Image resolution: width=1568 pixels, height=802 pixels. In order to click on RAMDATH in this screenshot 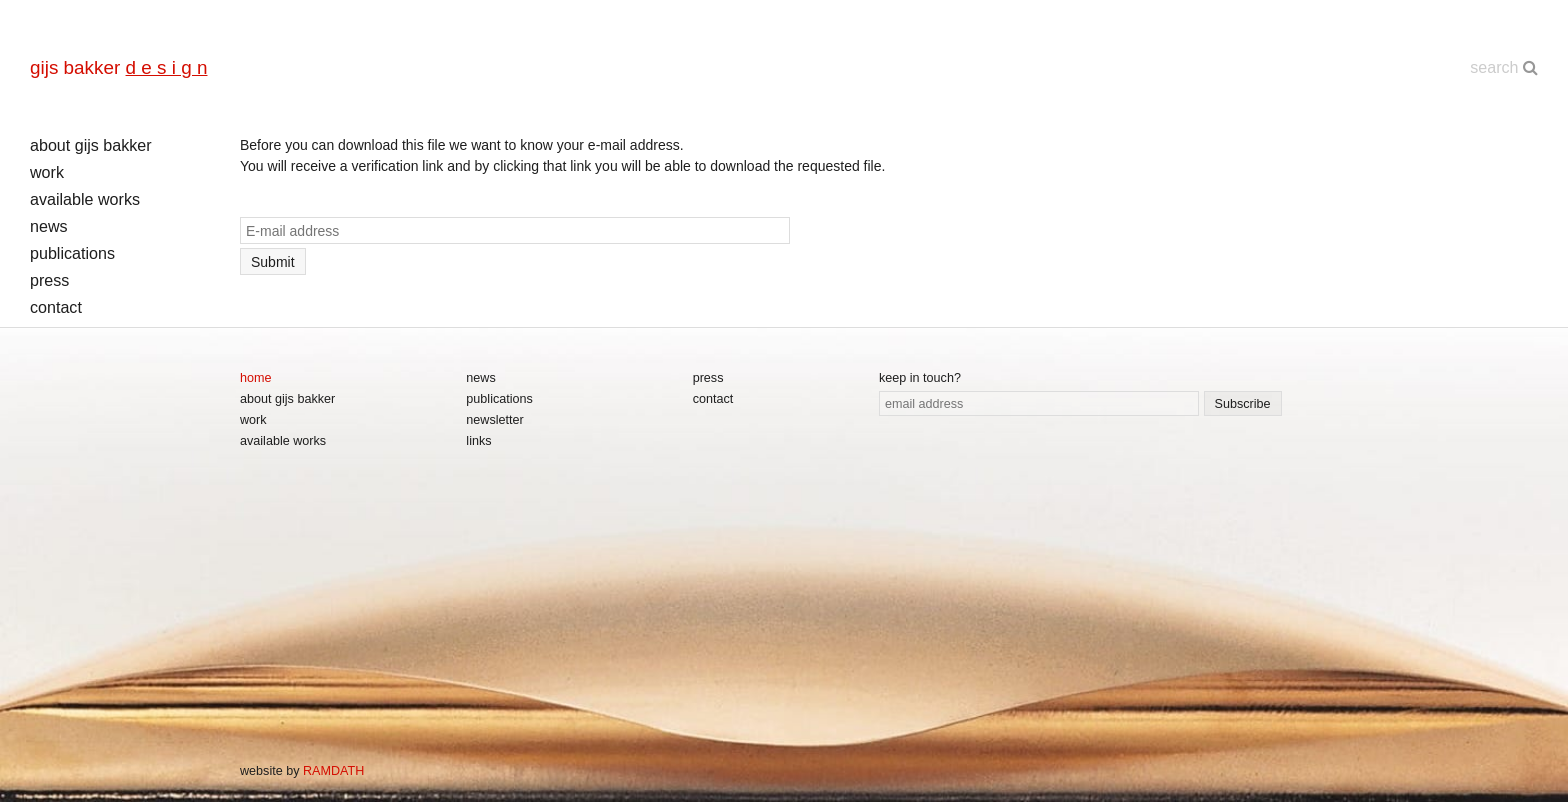, I will do `click(333, 771)`.